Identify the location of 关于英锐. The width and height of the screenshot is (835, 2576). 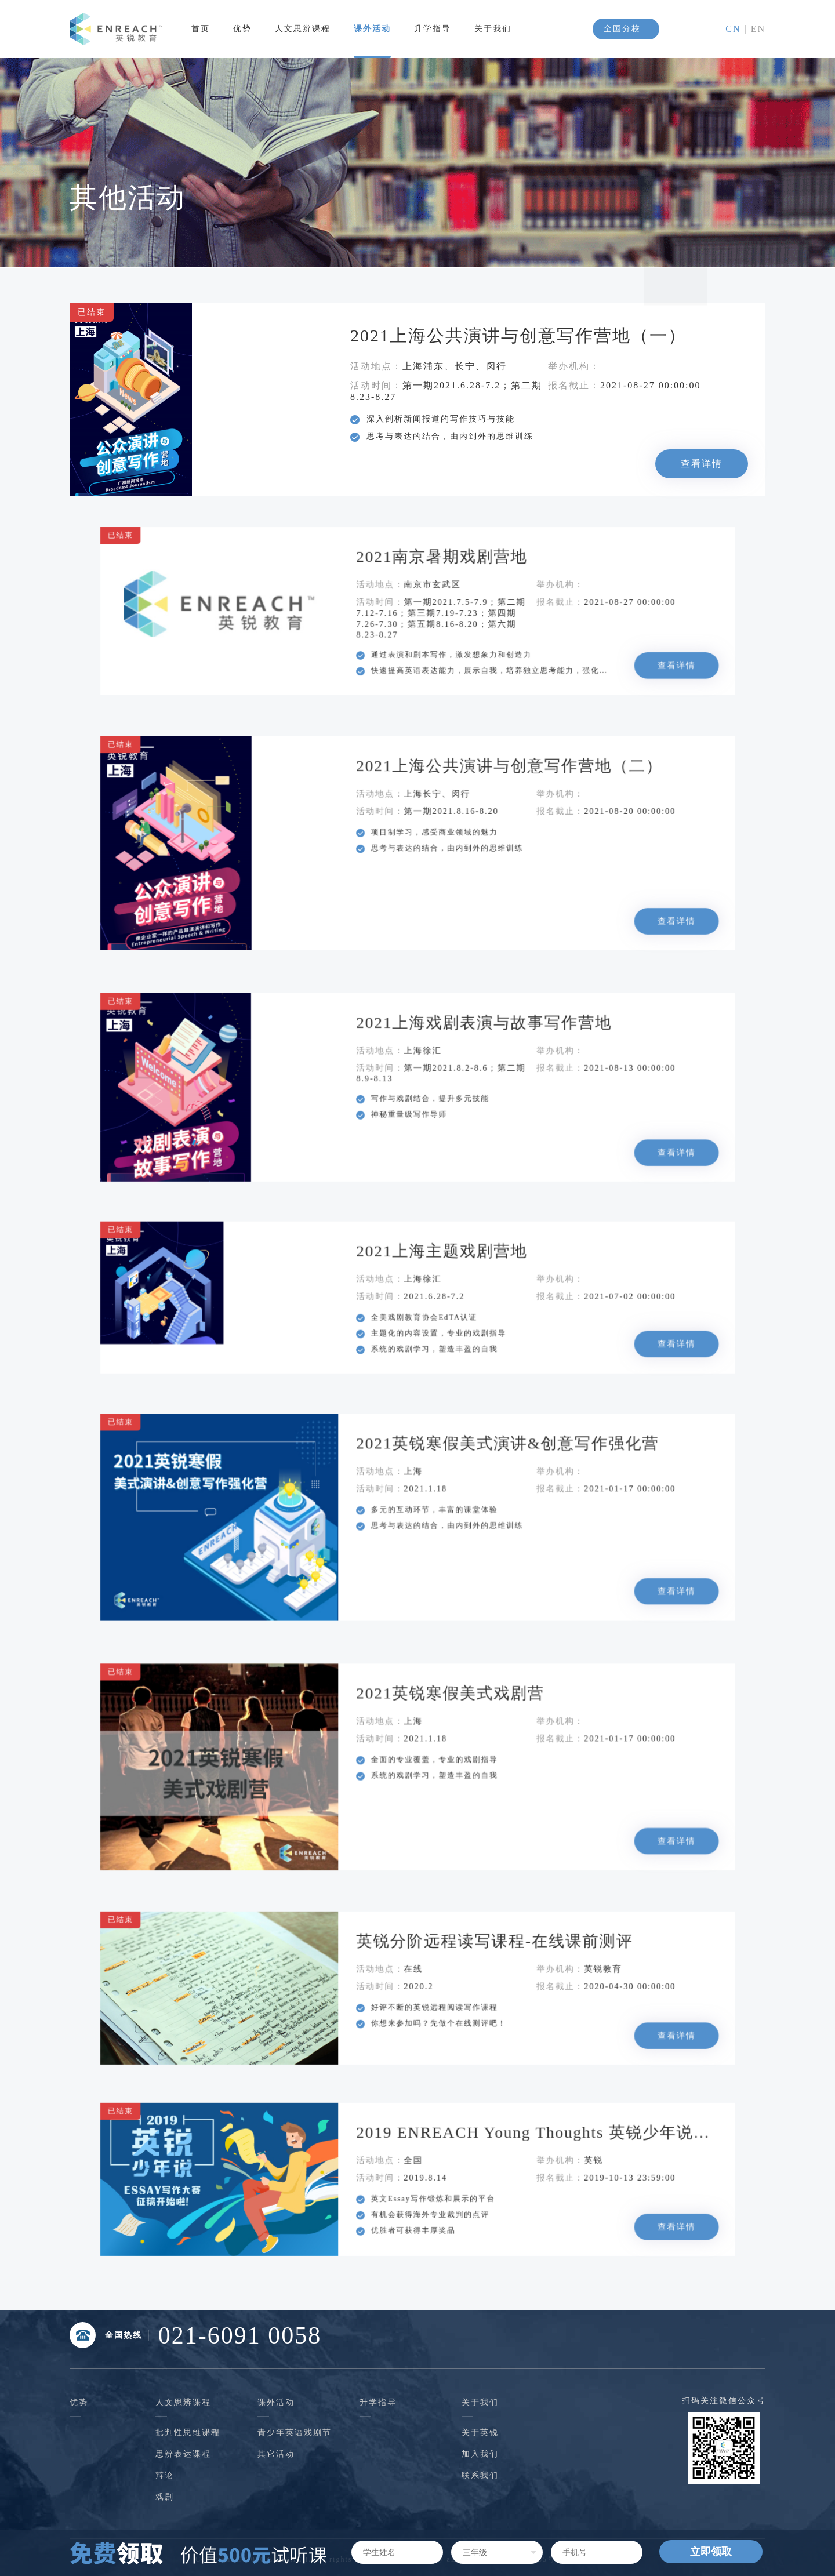
(480, 2432).